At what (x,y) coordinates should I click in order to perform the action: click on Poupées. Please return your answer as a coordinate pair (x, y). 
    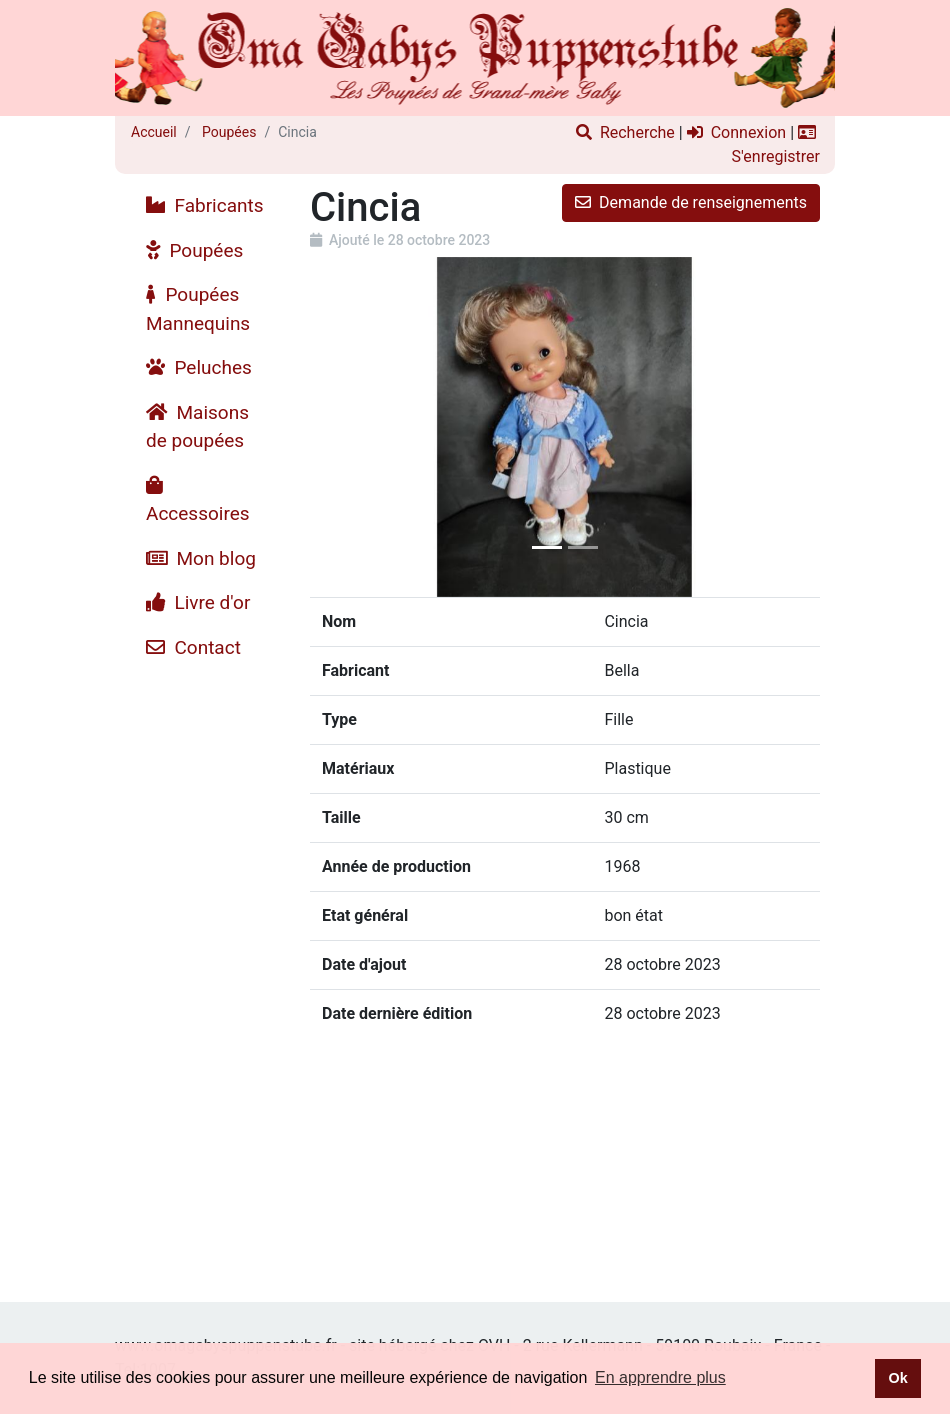
    Looking at the image, I should click on (228, 132).